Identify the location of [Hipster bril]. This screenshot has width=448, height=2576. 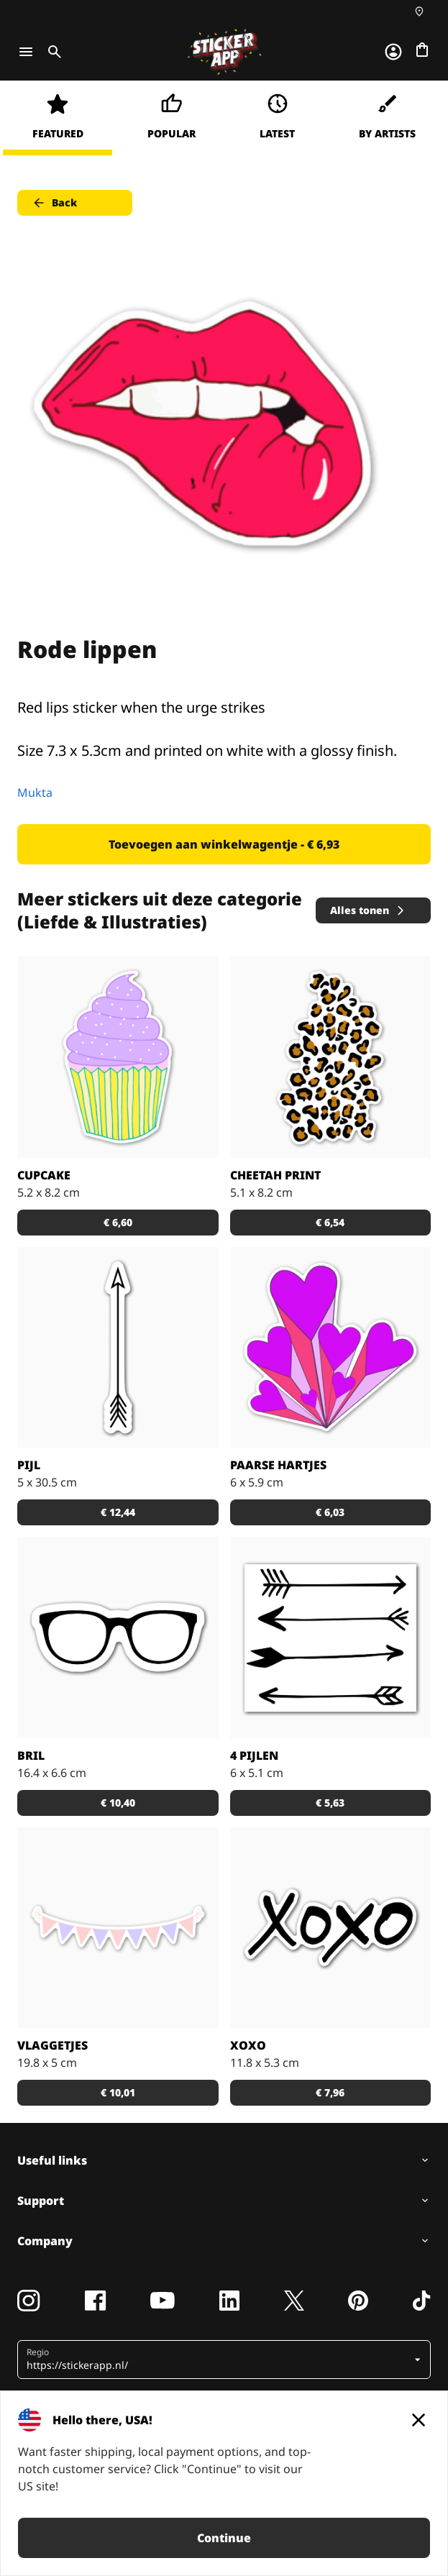
(118, 1637).